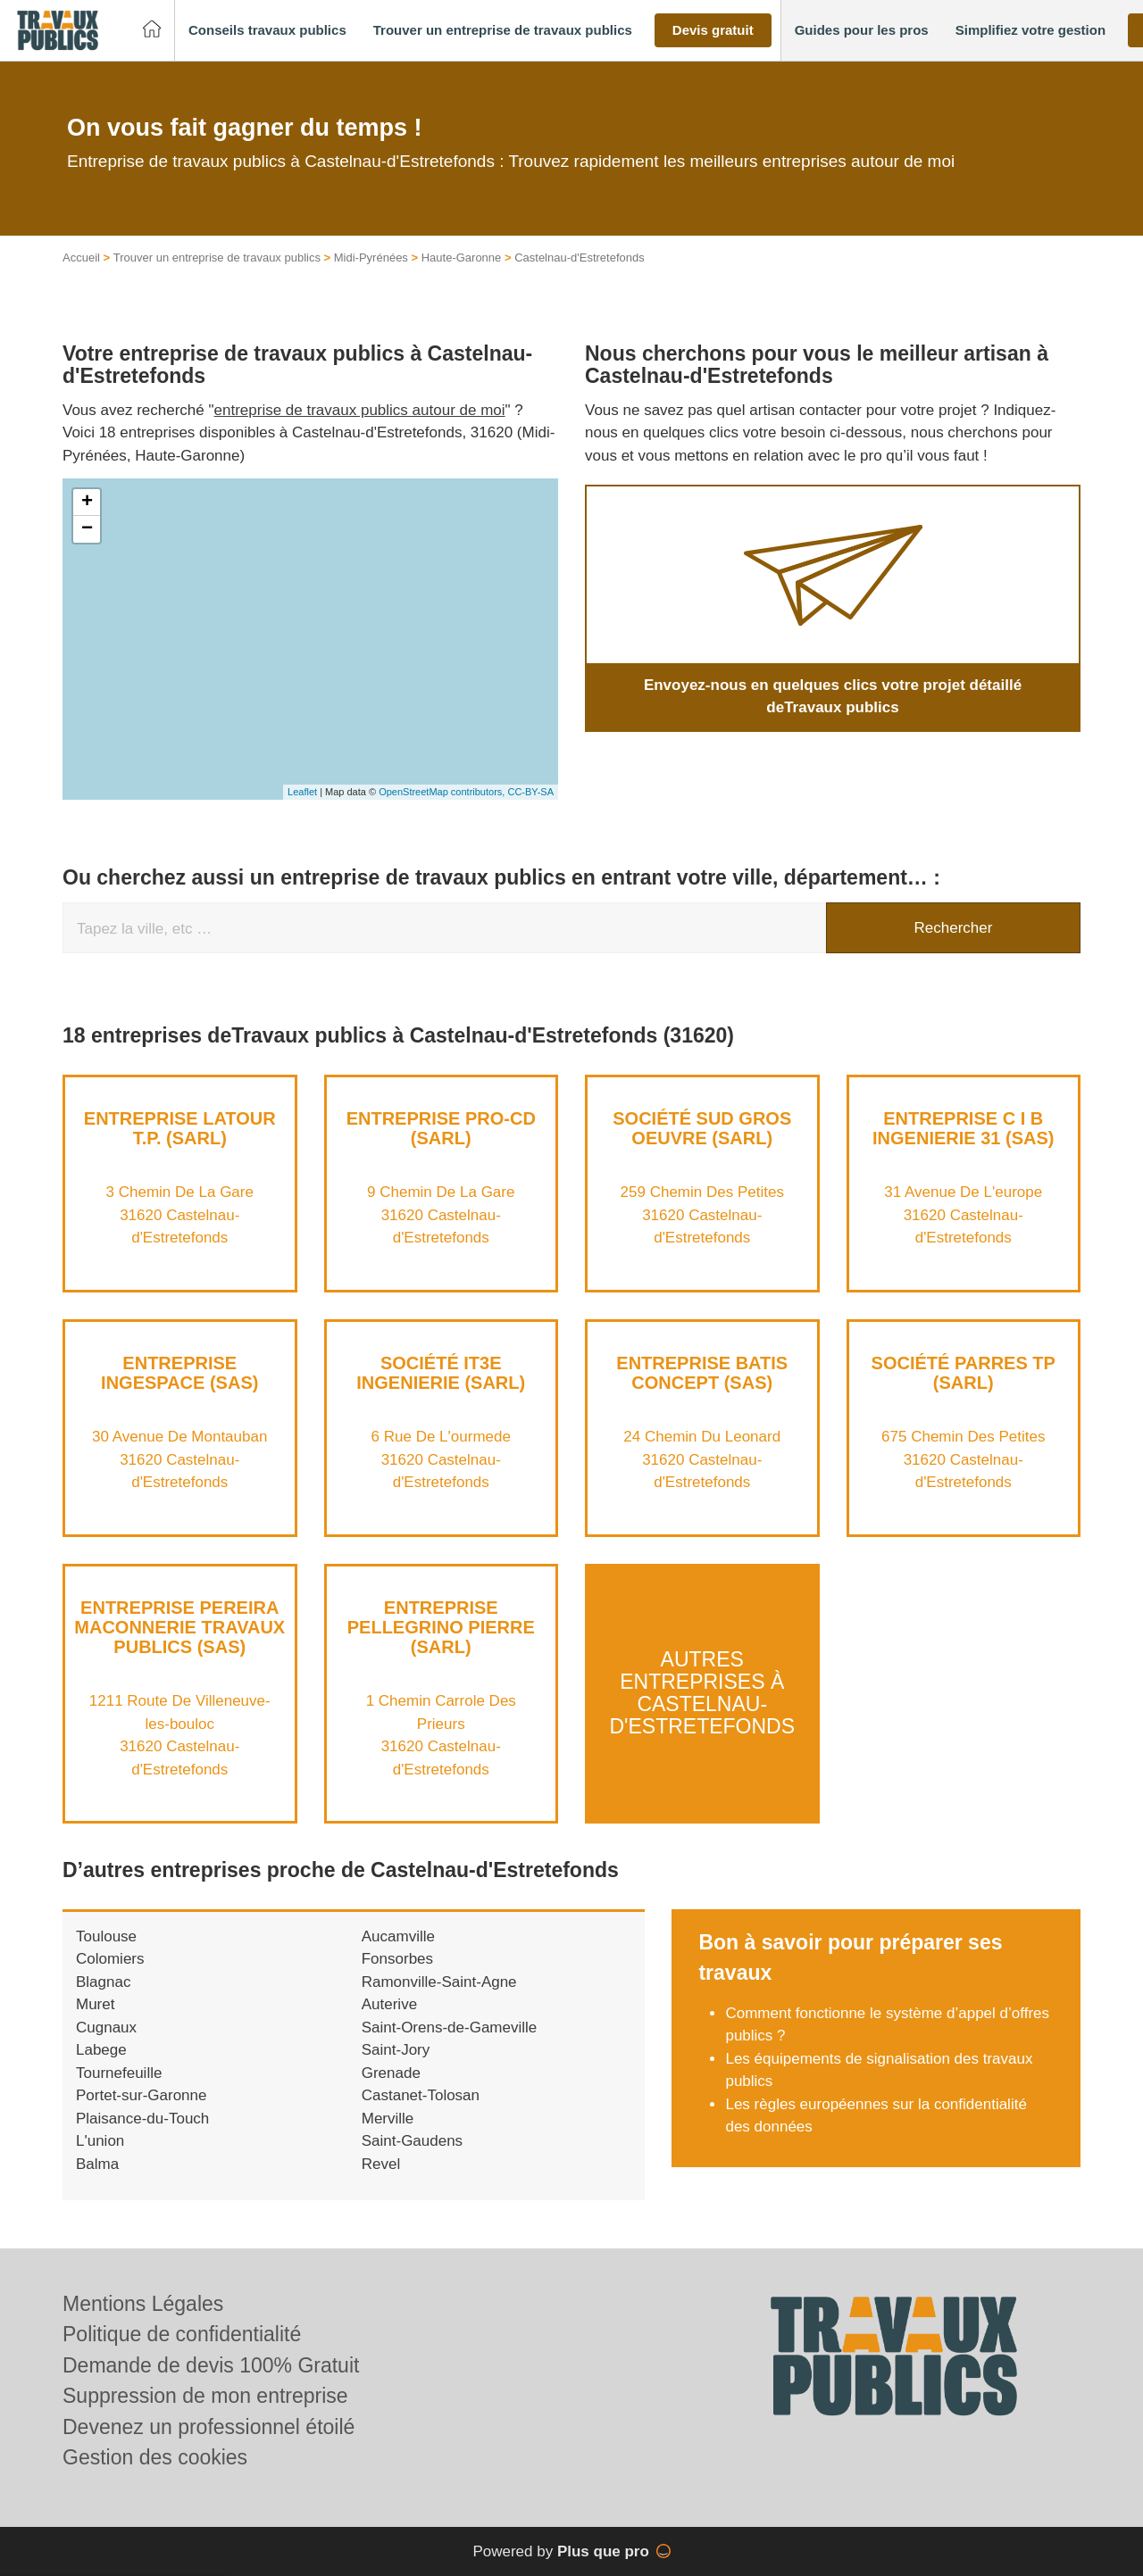 The height and width of the screenshot is (2576, 1143). Describe the element at coordinates (359, 410) in the screenshot. I see `entreprise de travaux publics autour de moi` at that location.